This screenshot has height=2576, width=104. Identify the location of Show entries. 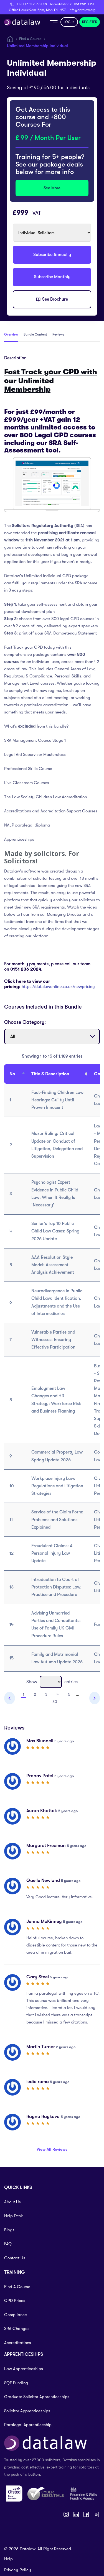
(52, 1682).